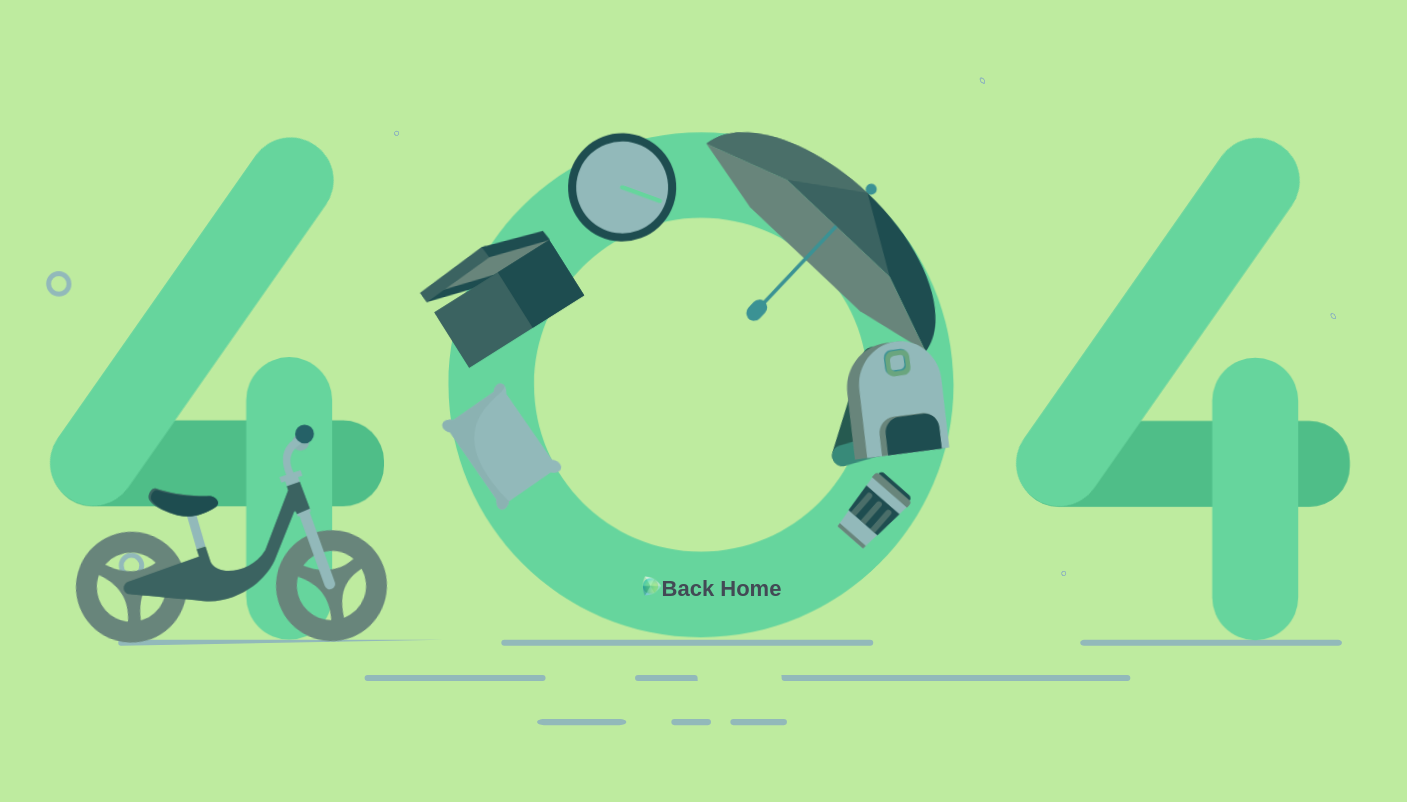 The image size is (1407, 802). What do you see at coordinates (722, 588) in the screenshot?
I see `Back Home` at bounding box center [722, 588].